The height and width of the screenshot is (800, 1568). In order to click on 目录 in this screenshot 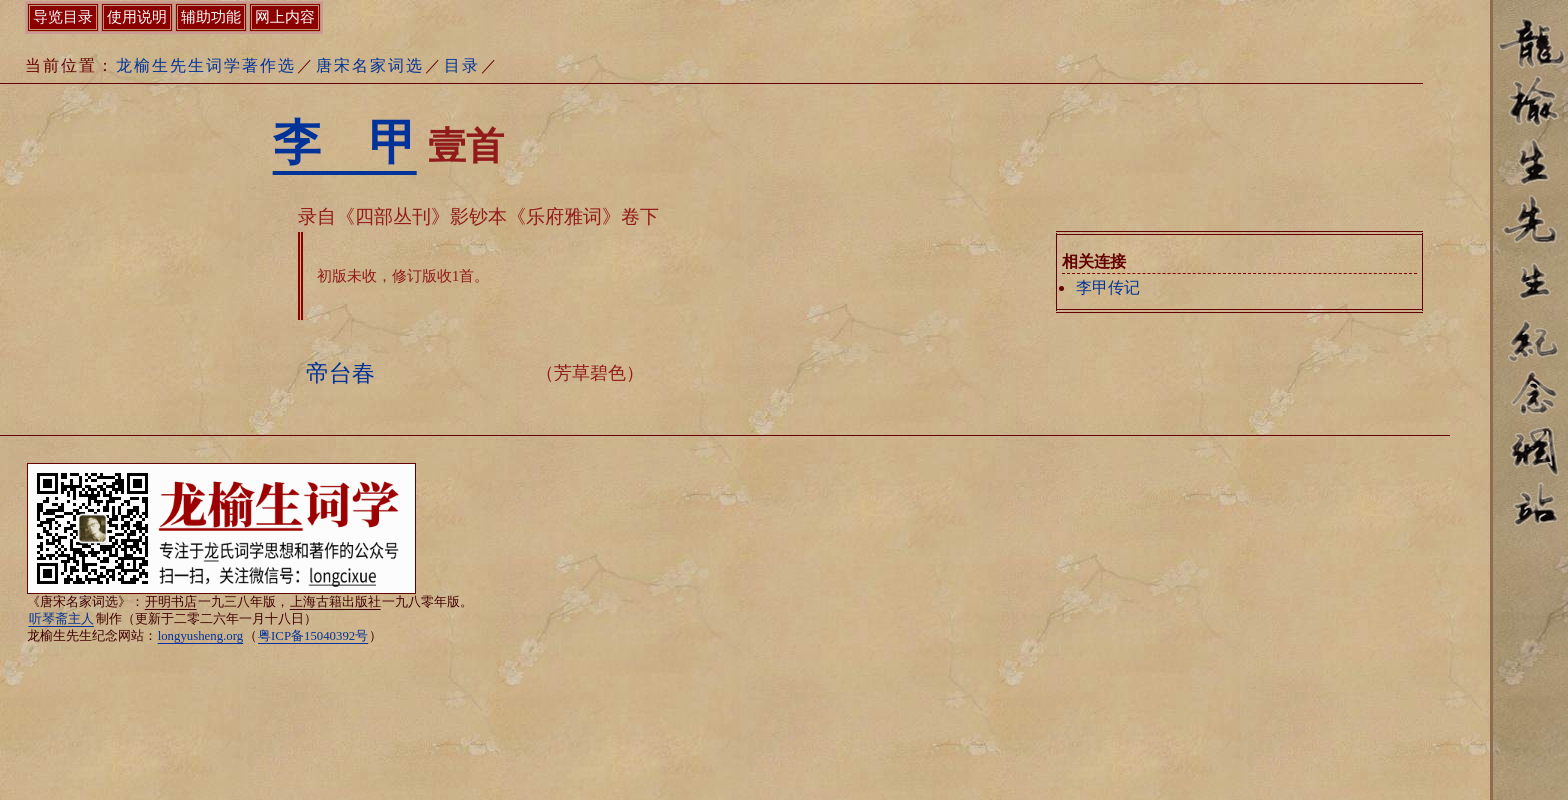, I will do `click(462, 65)`.